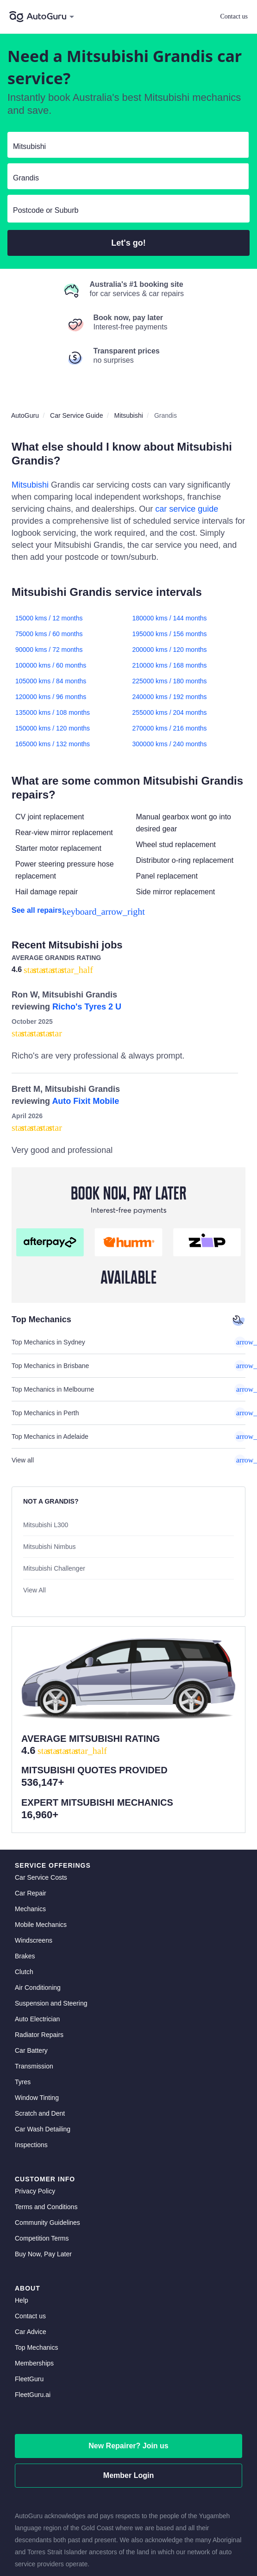  Describe the element at coordinates (144, 2537) in the screenshot. I see `[instagram social media]` at that location.